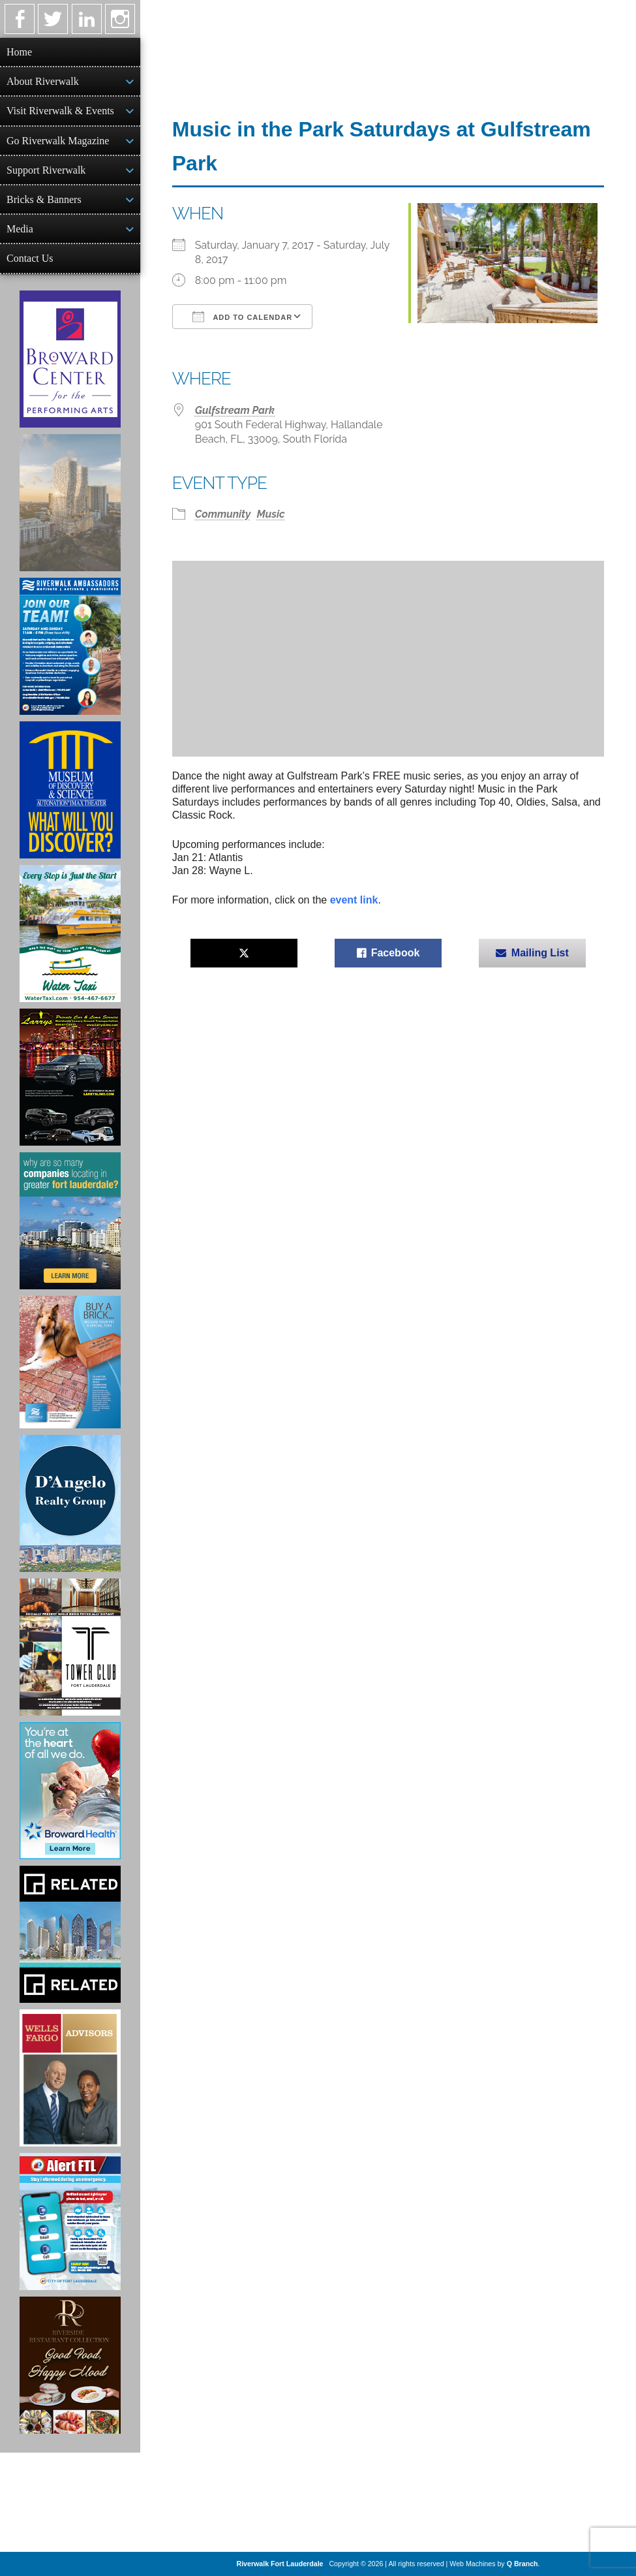 The height and width of the screenshot is (2576, 636). Describe the element at coordinates (30, 258) in the screenshot. I see `Contact Us` at that location.